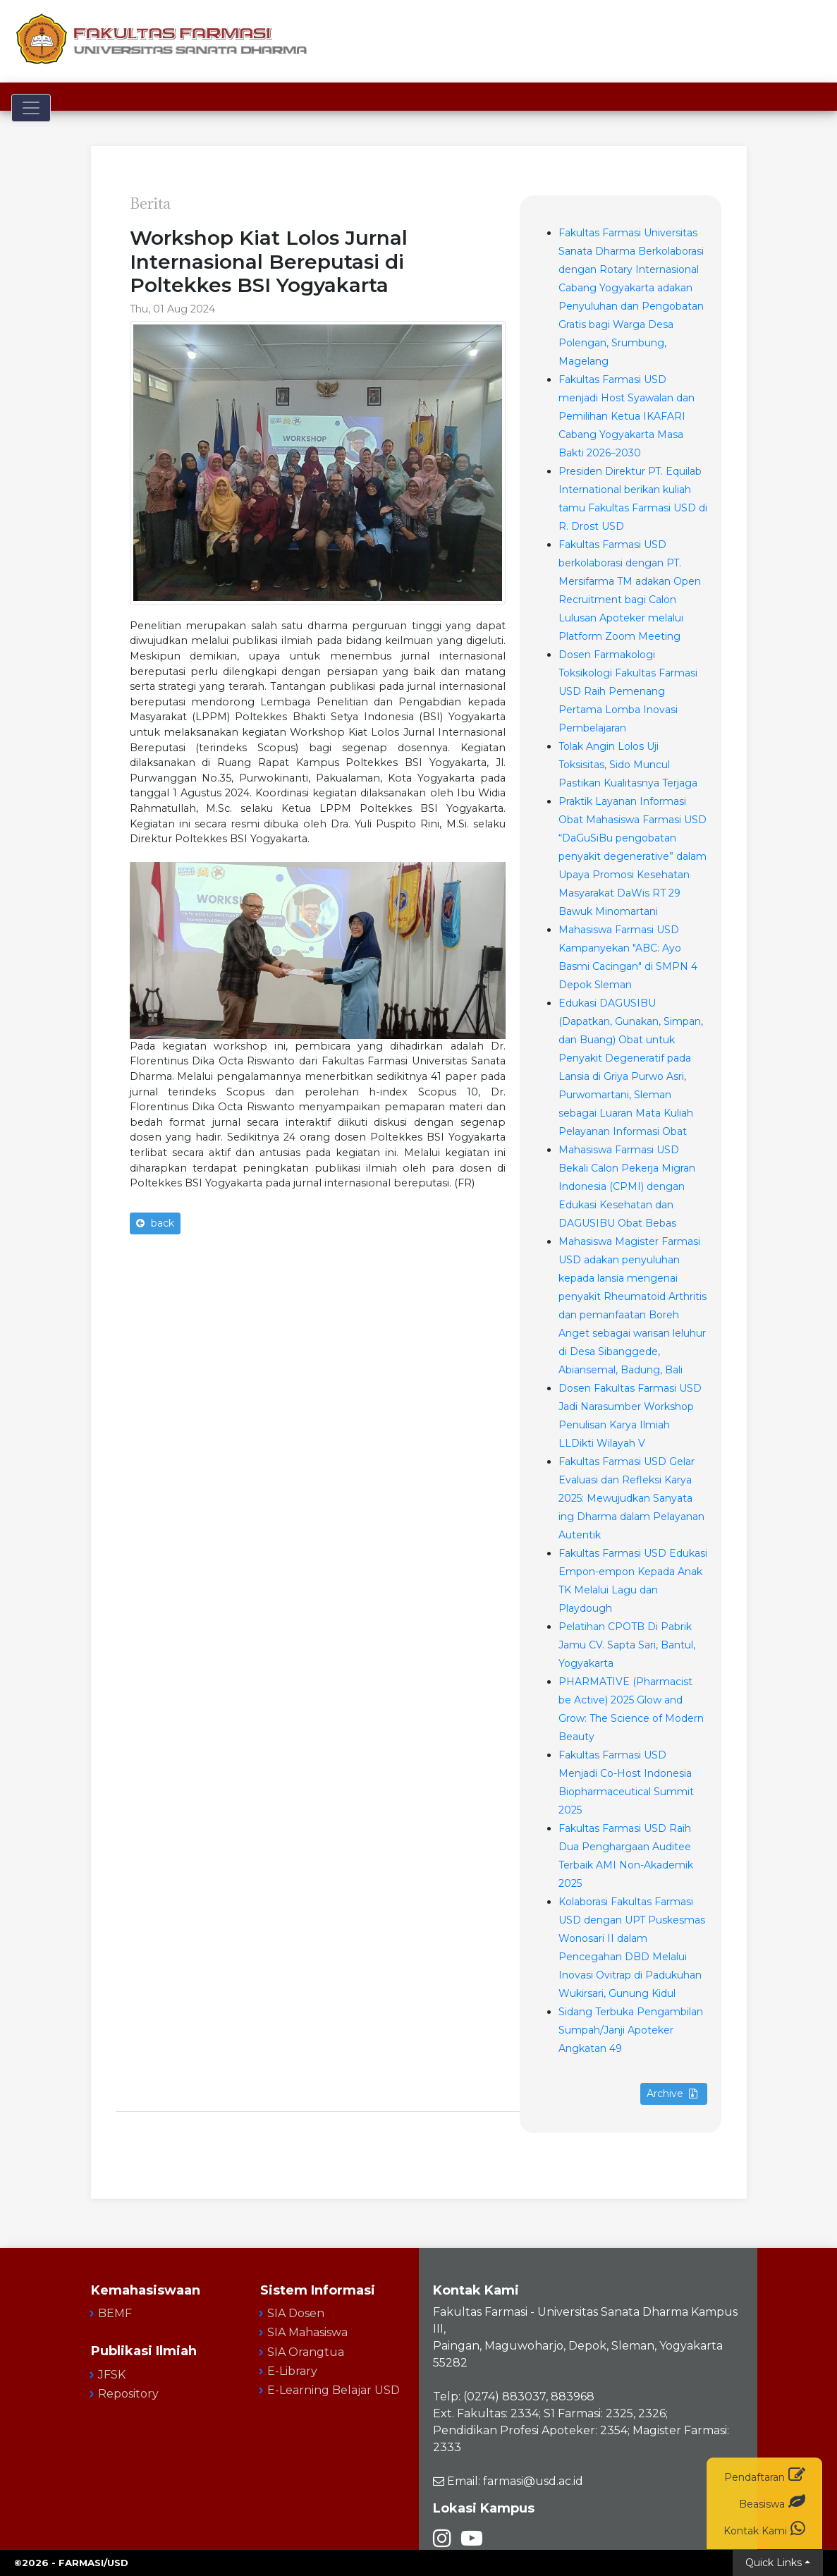 Image resolution: width=837 pixels, height=2576 pixels. Describe the element at coordinates (292, 2371) in the screenshot. I see `E-Library` at that location.